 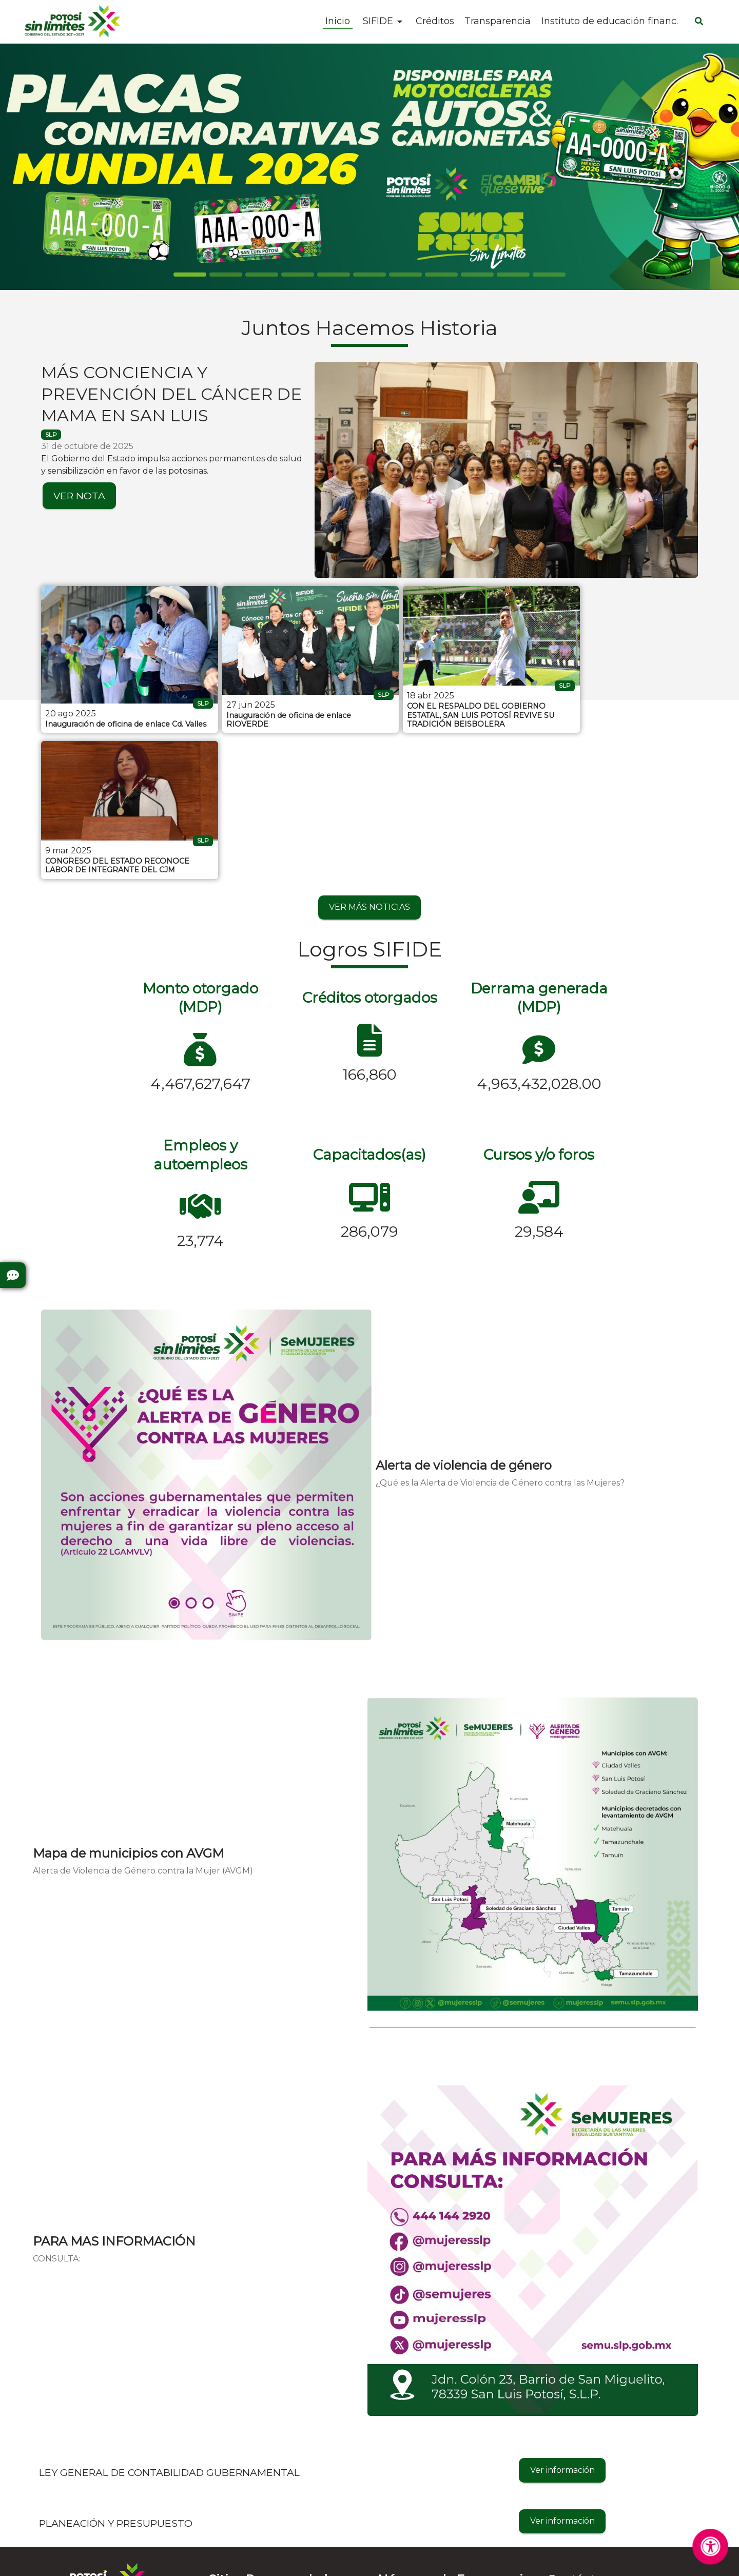 What do you see at coordinates (596, 2466) in the screenshot?
I see `informes@sifide.gob.mx` at bounding box center [596, 2466].